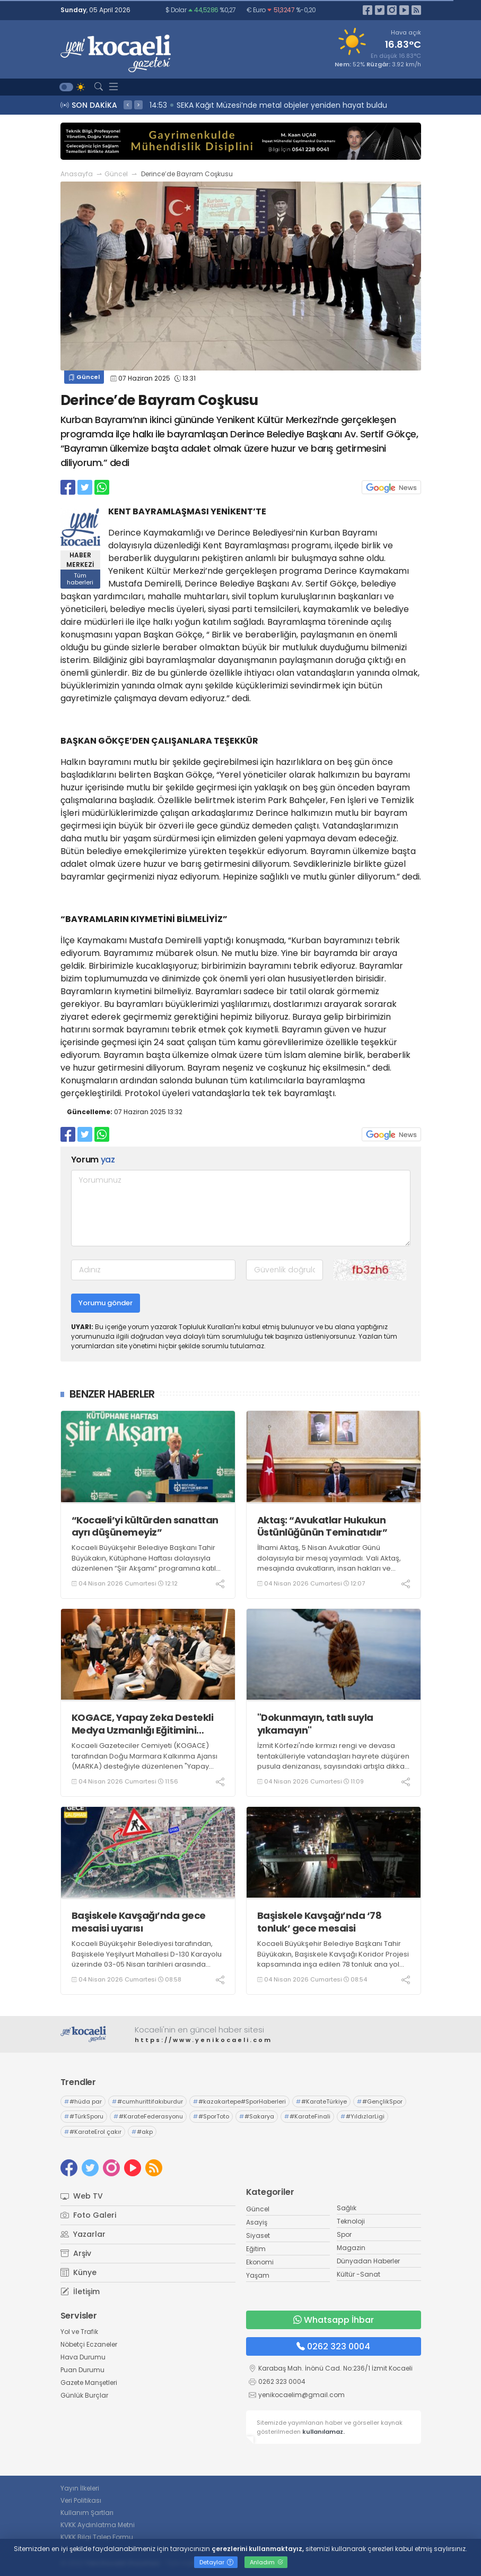  I want to click on Eğitim, so click(256, 2248).